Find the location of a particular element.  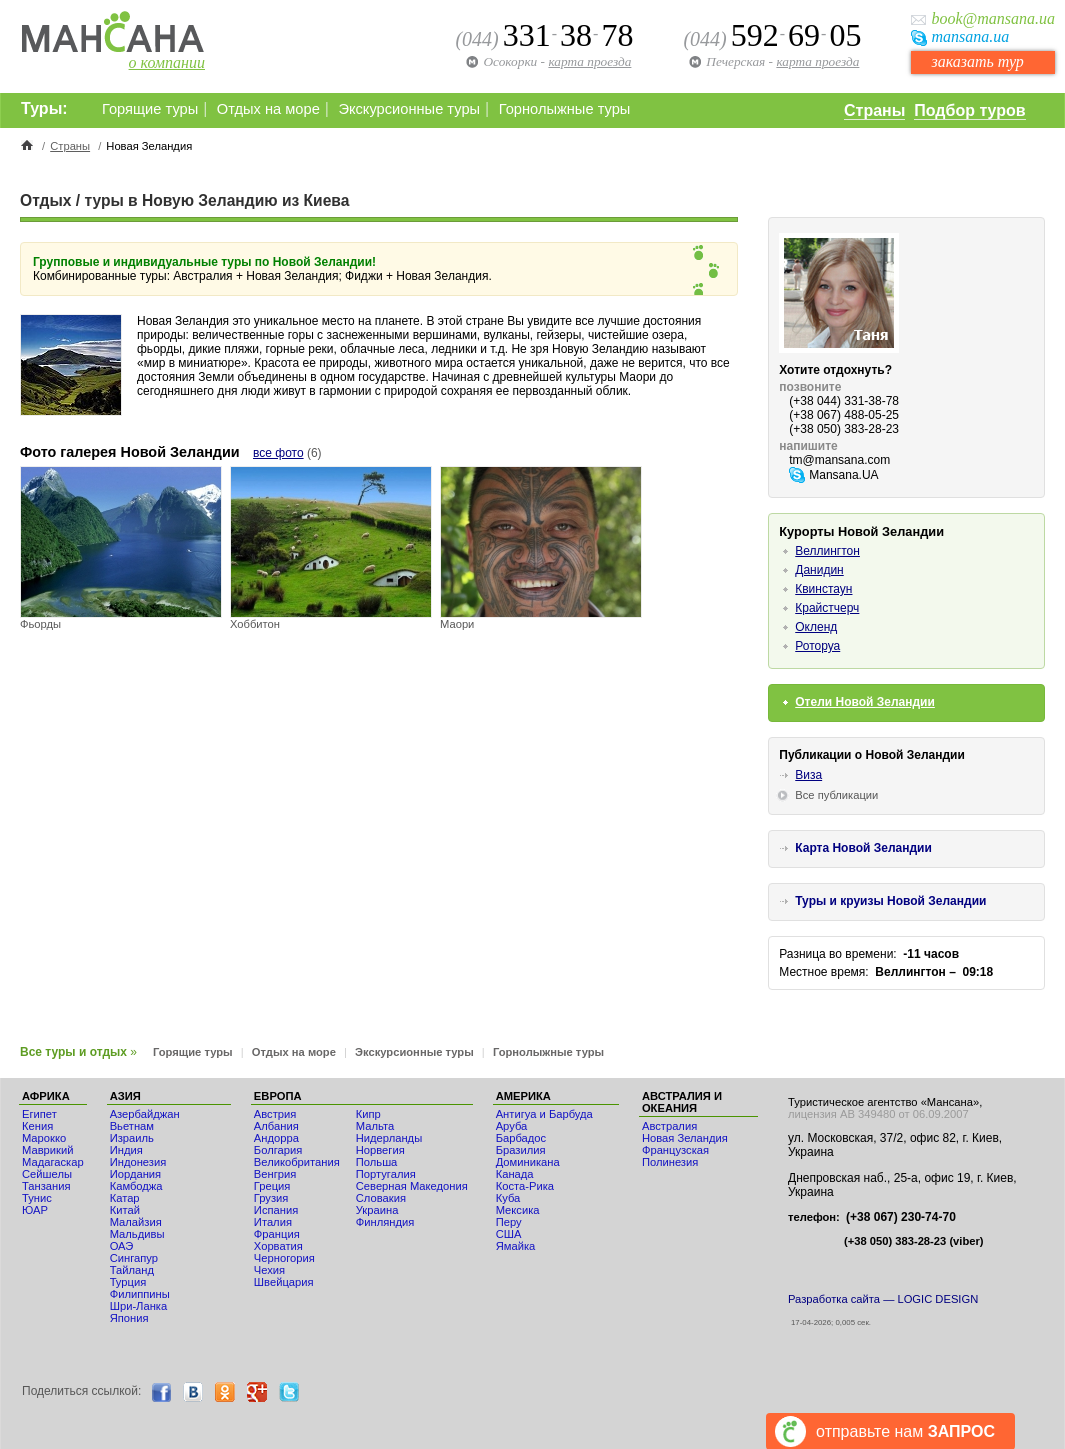

Куба is located at coordinates (508, 1198).